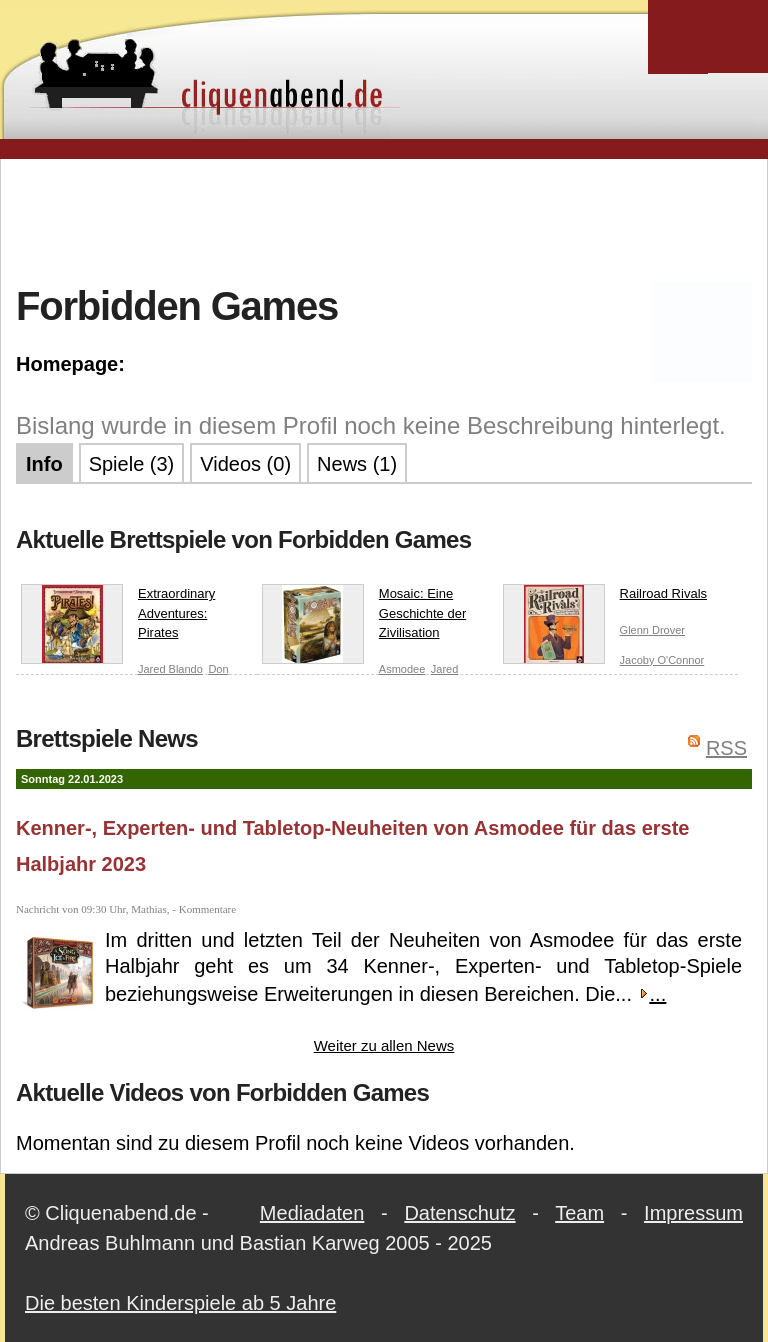 The image size is (768, 1342). Describe the element at coordinates (384, 219) in the screenshot. I see `[Advertisement]` at that location.